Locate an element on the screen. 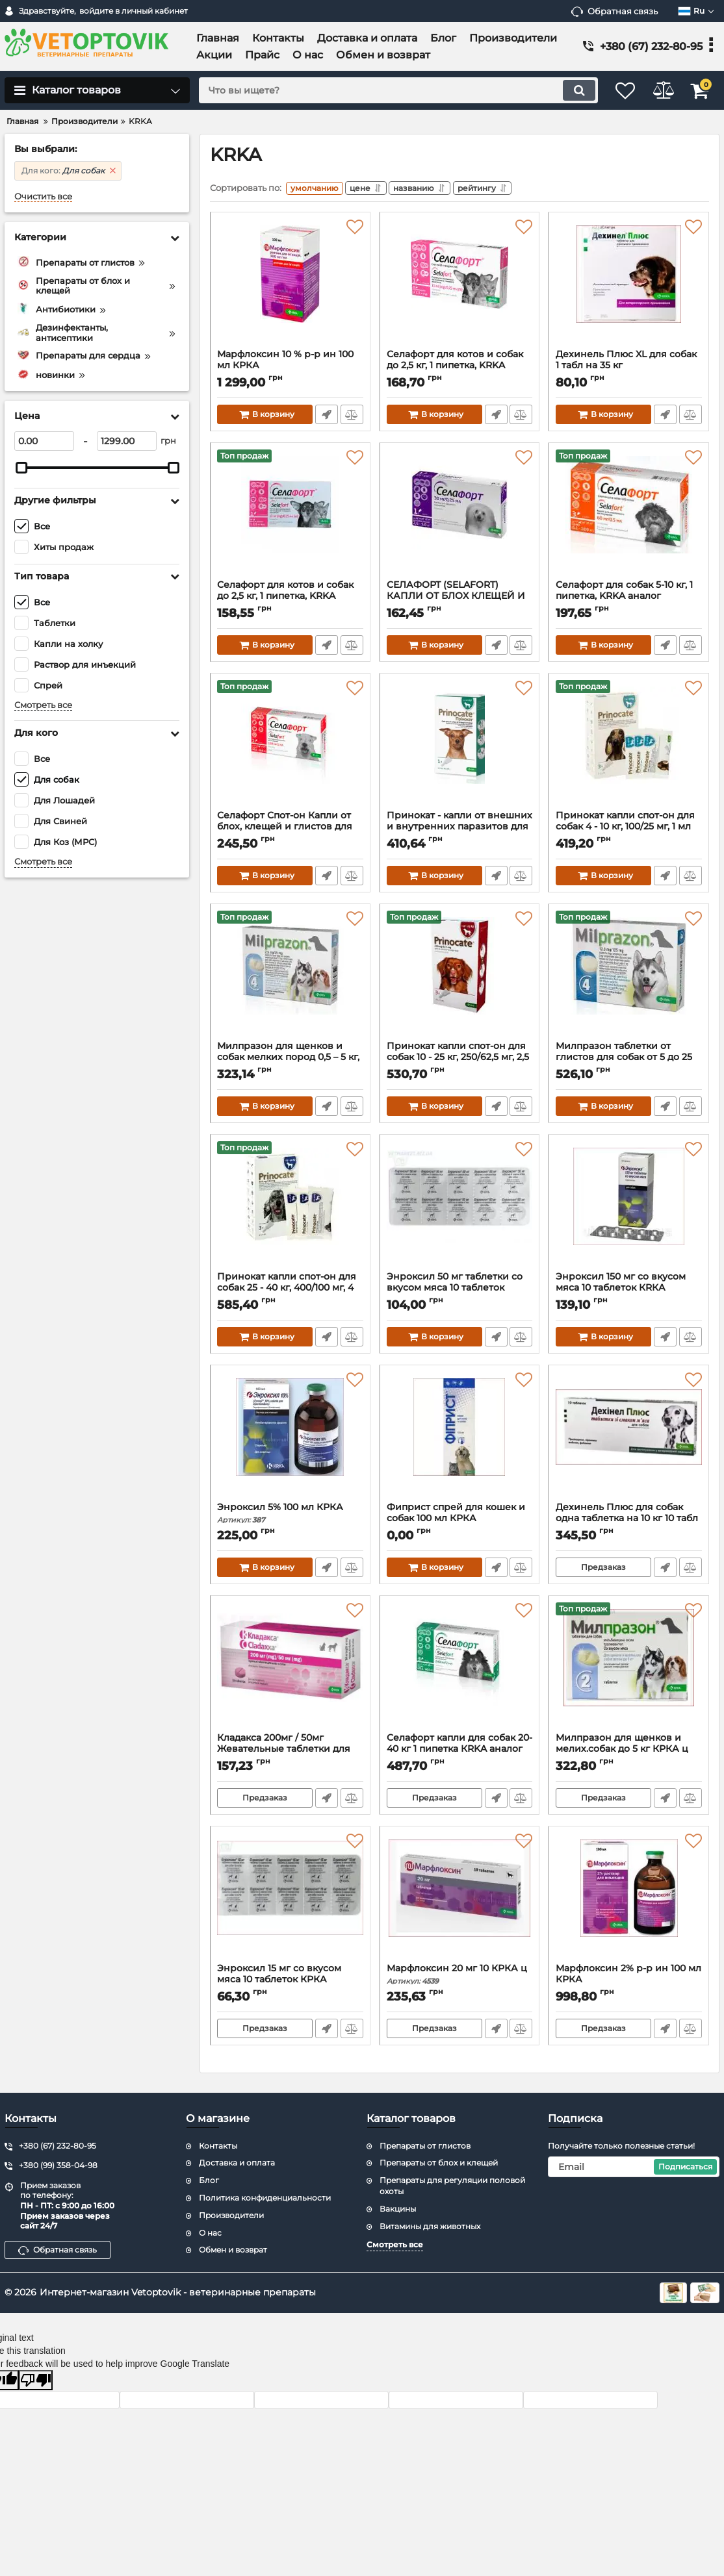  Вакцины is located at coordinates (398, 2209).